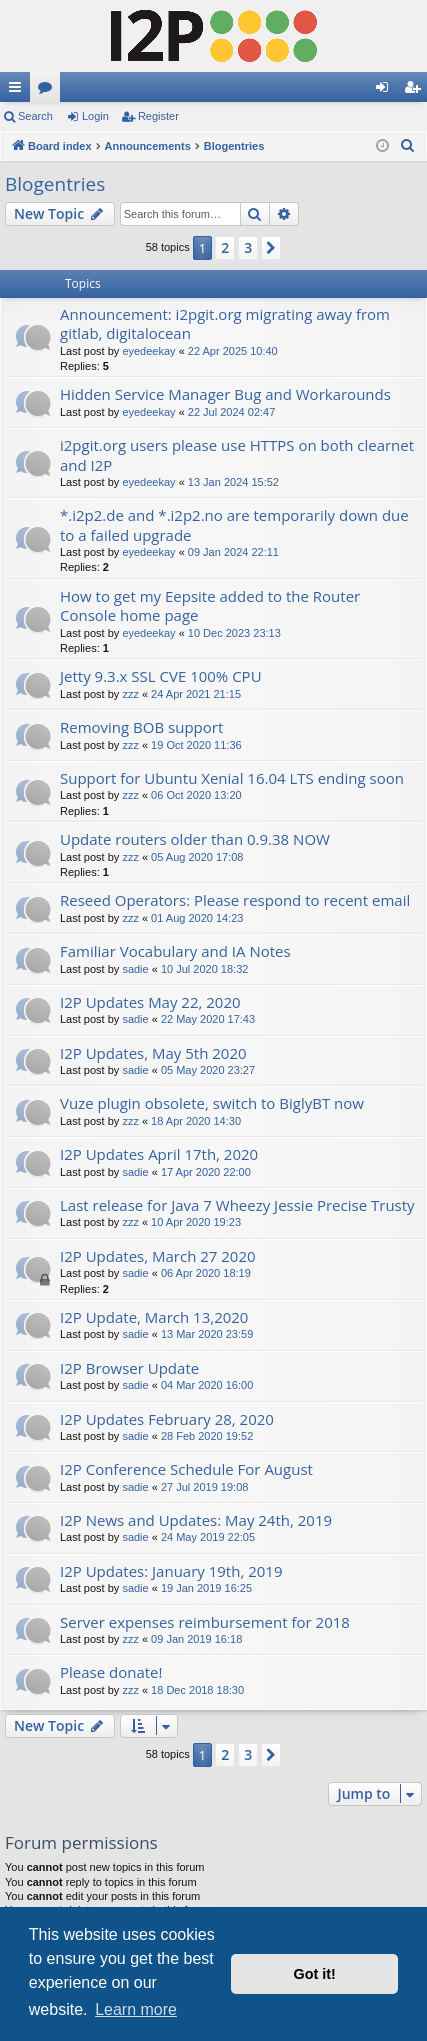  I want to click on I2P Updates, May 5th 2020, so click(153, 1053).